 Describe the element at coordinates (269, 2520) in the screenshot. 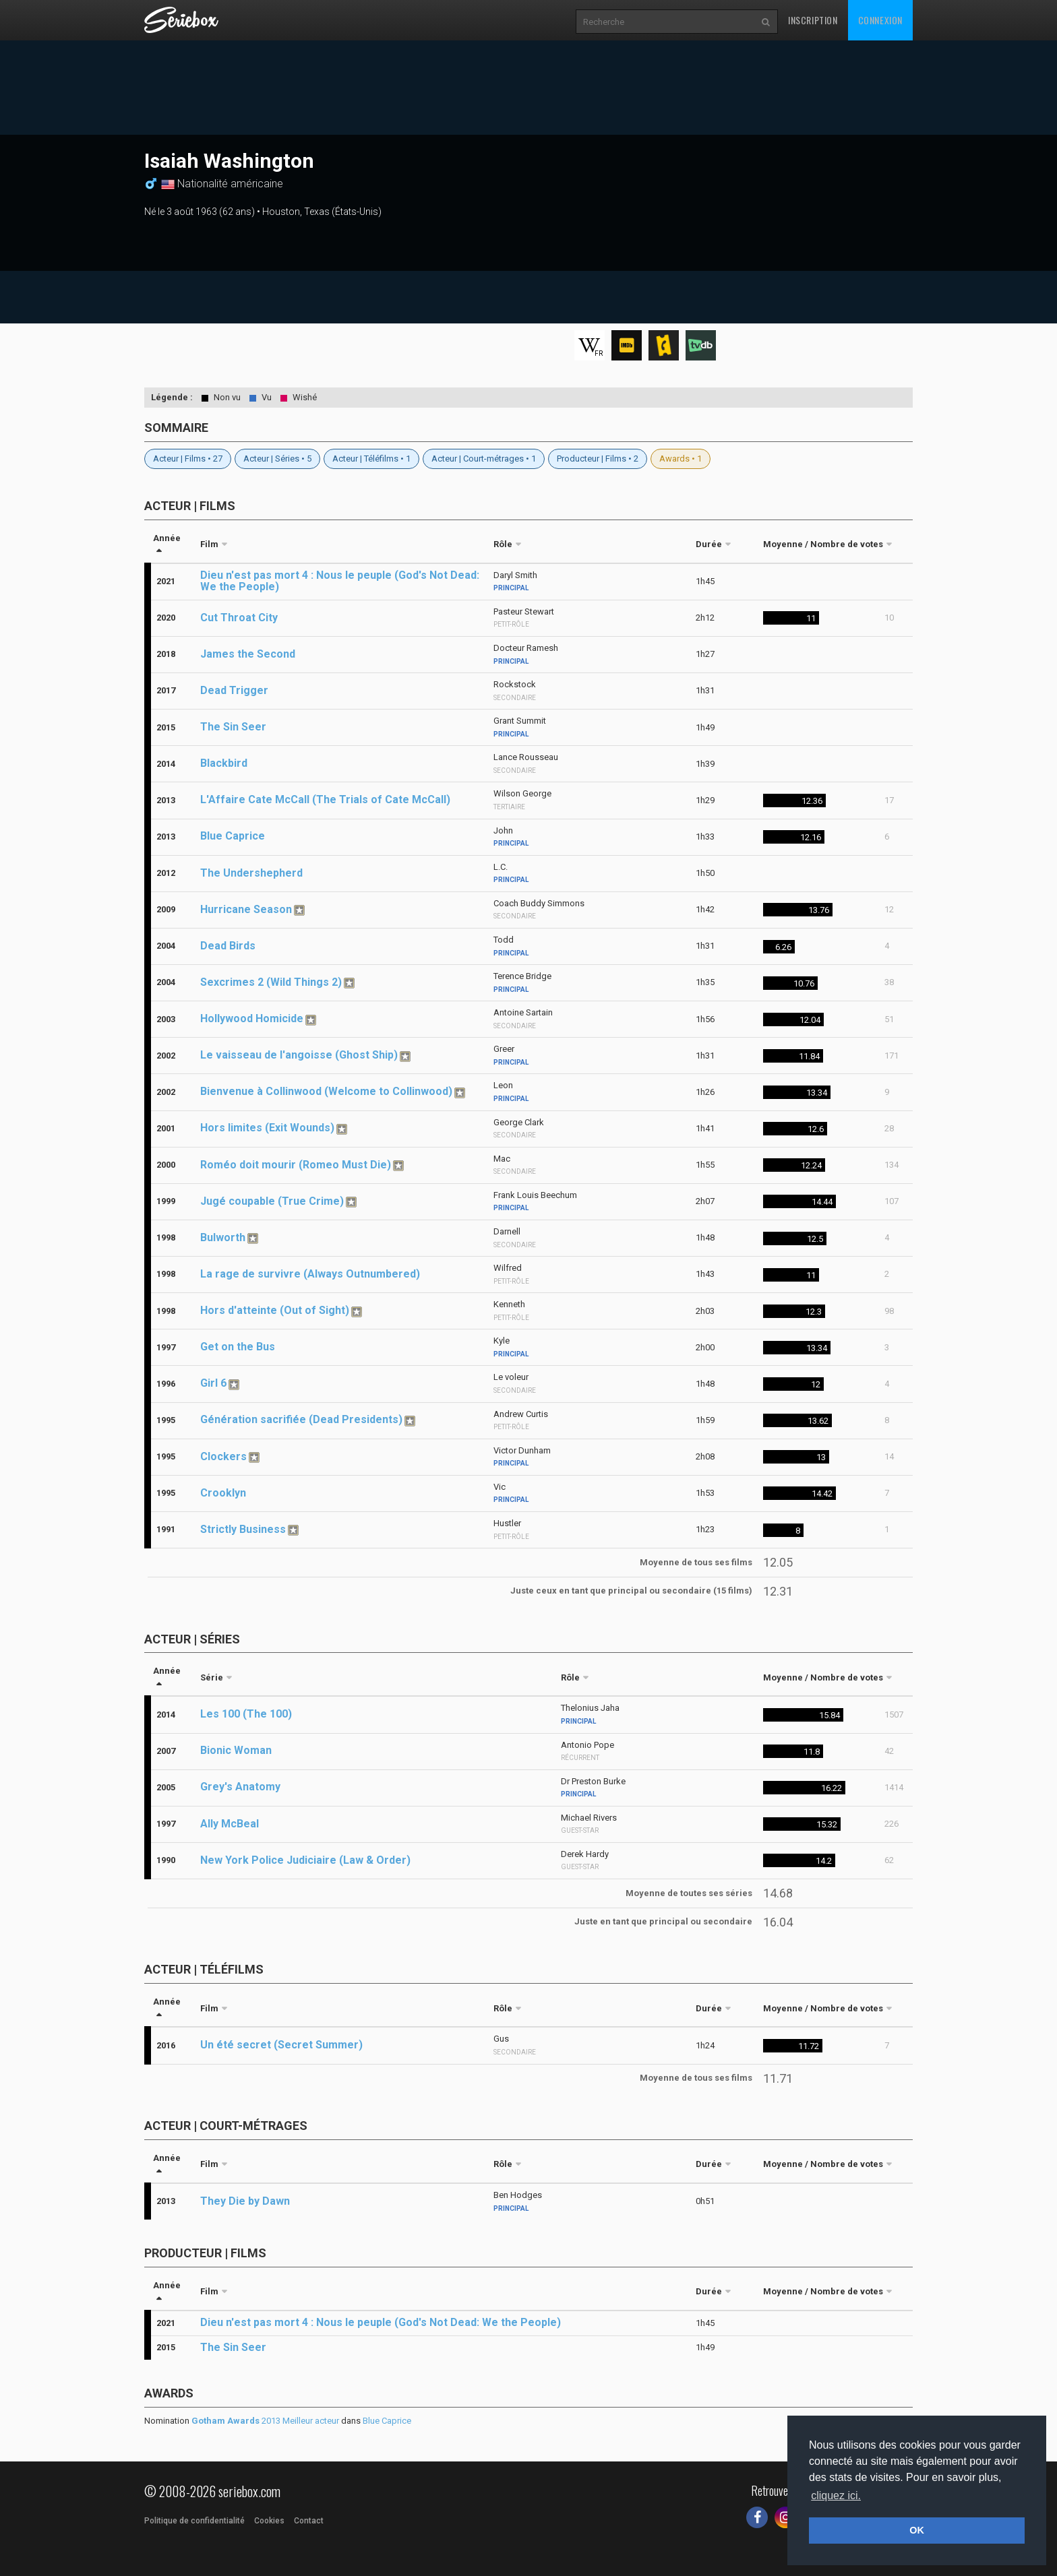

I see `Cookies` at that location.